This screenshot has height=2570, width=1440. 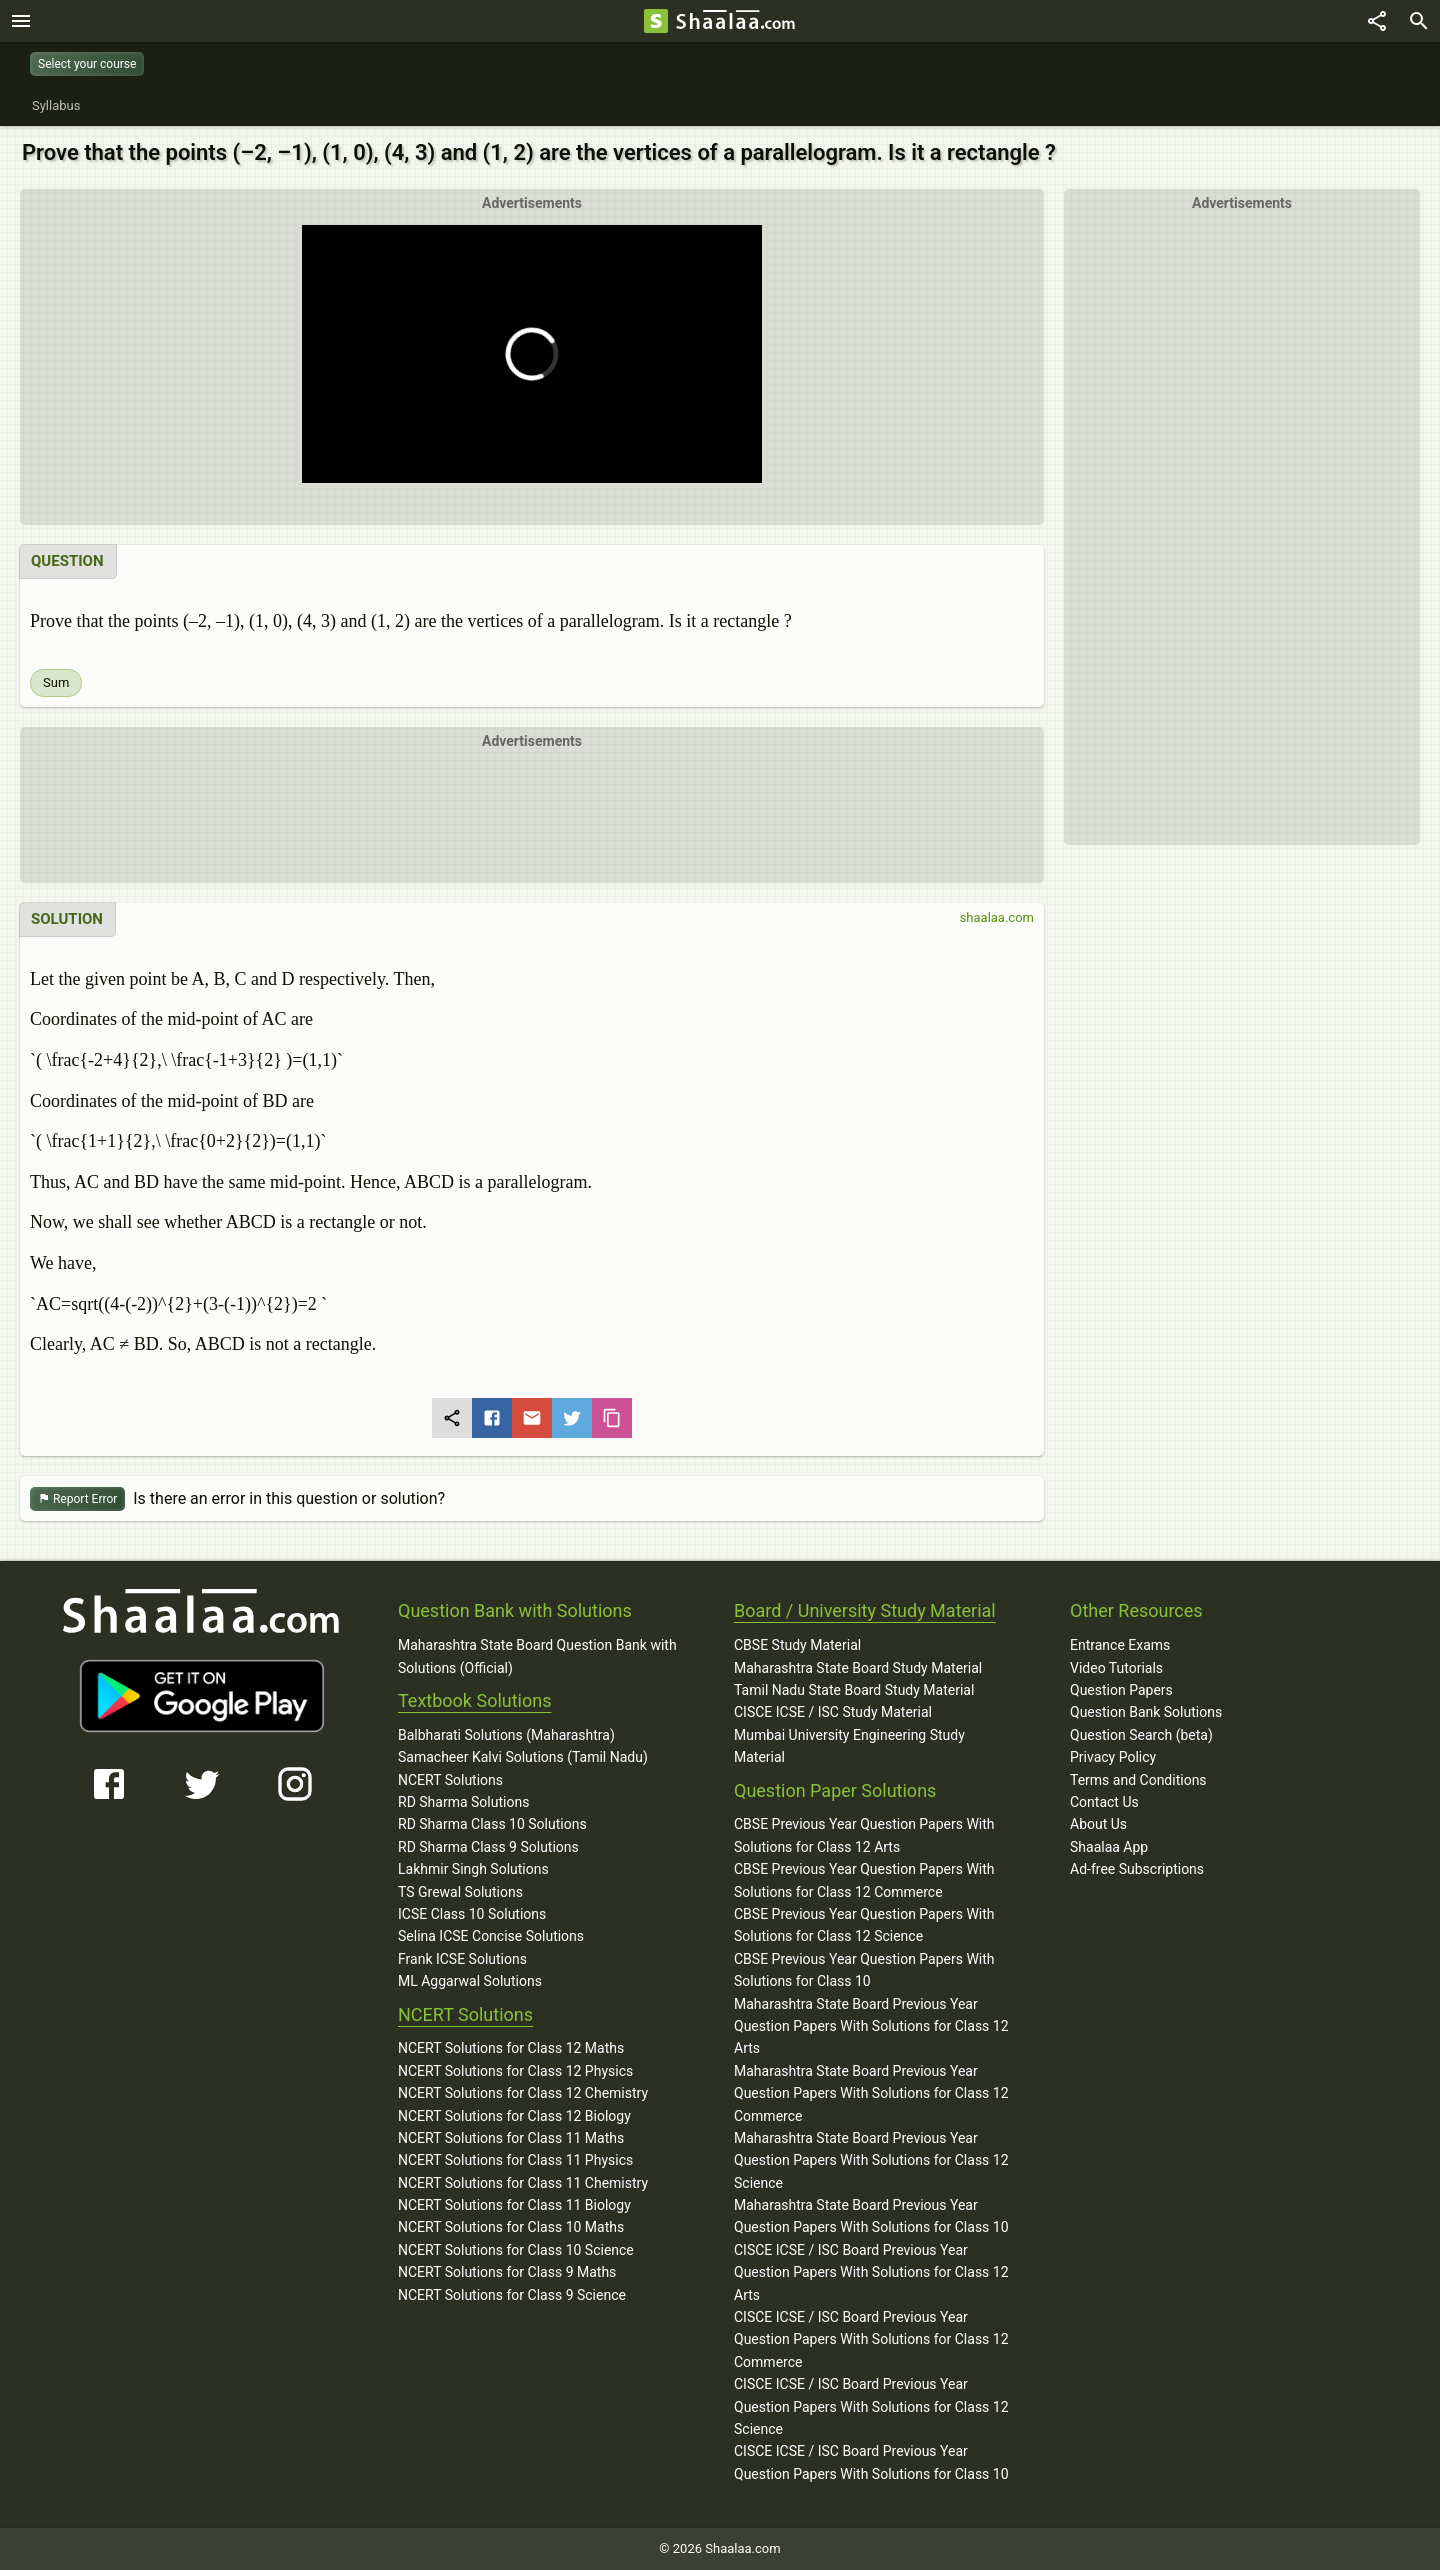 I want to click on CBSE Previous Year Question Papers With Solutions for Class 12 Science, so click(x=864, y=1925).